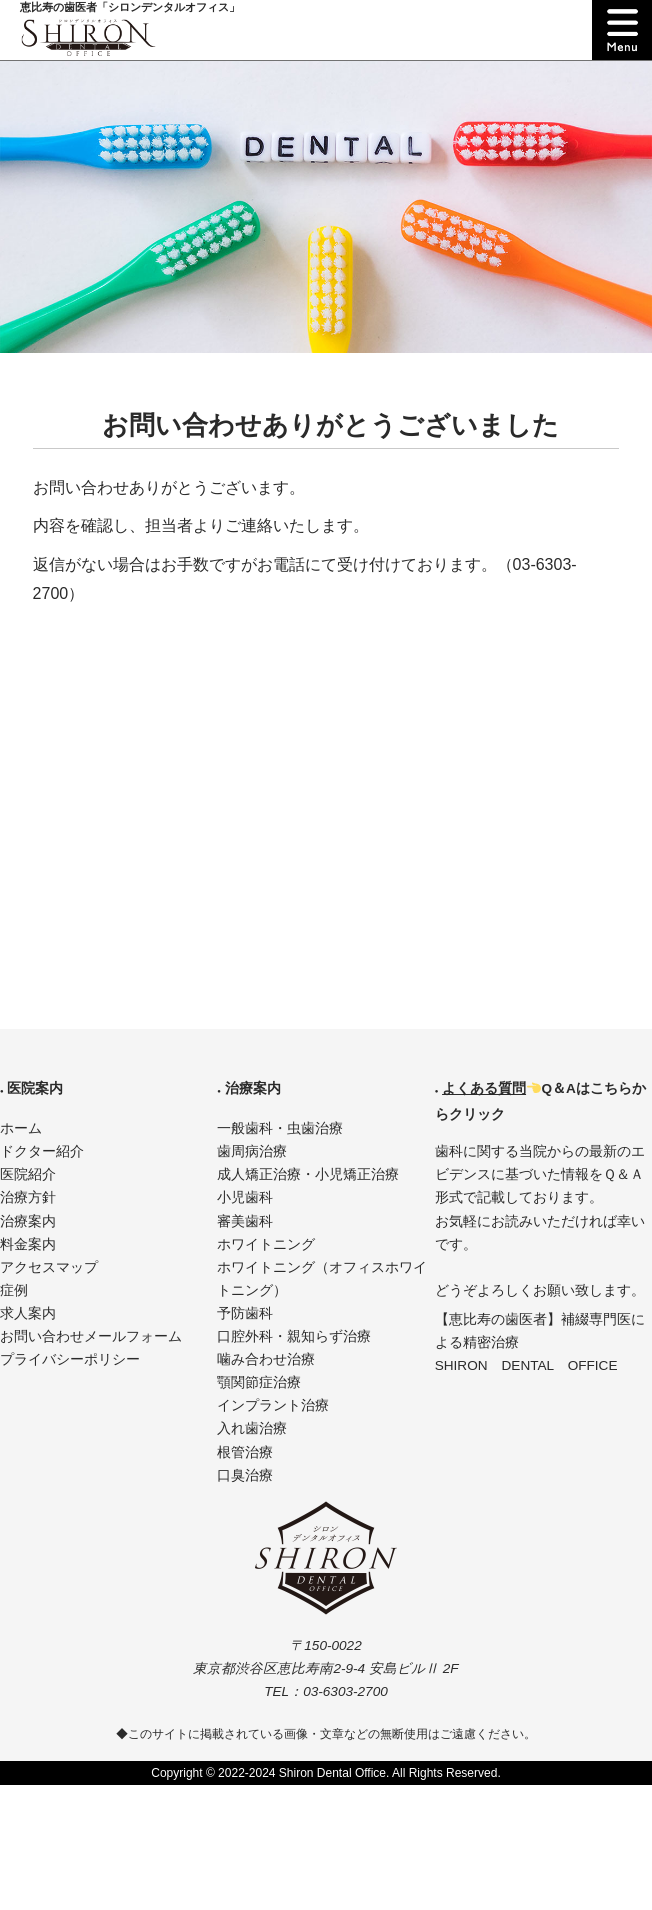 The height and width of the screenshot is (1910, 652). What do you see at coordinates (245, 1475) in the screenshot?
I see `口臭治療` at bounding box center [245, 1475].